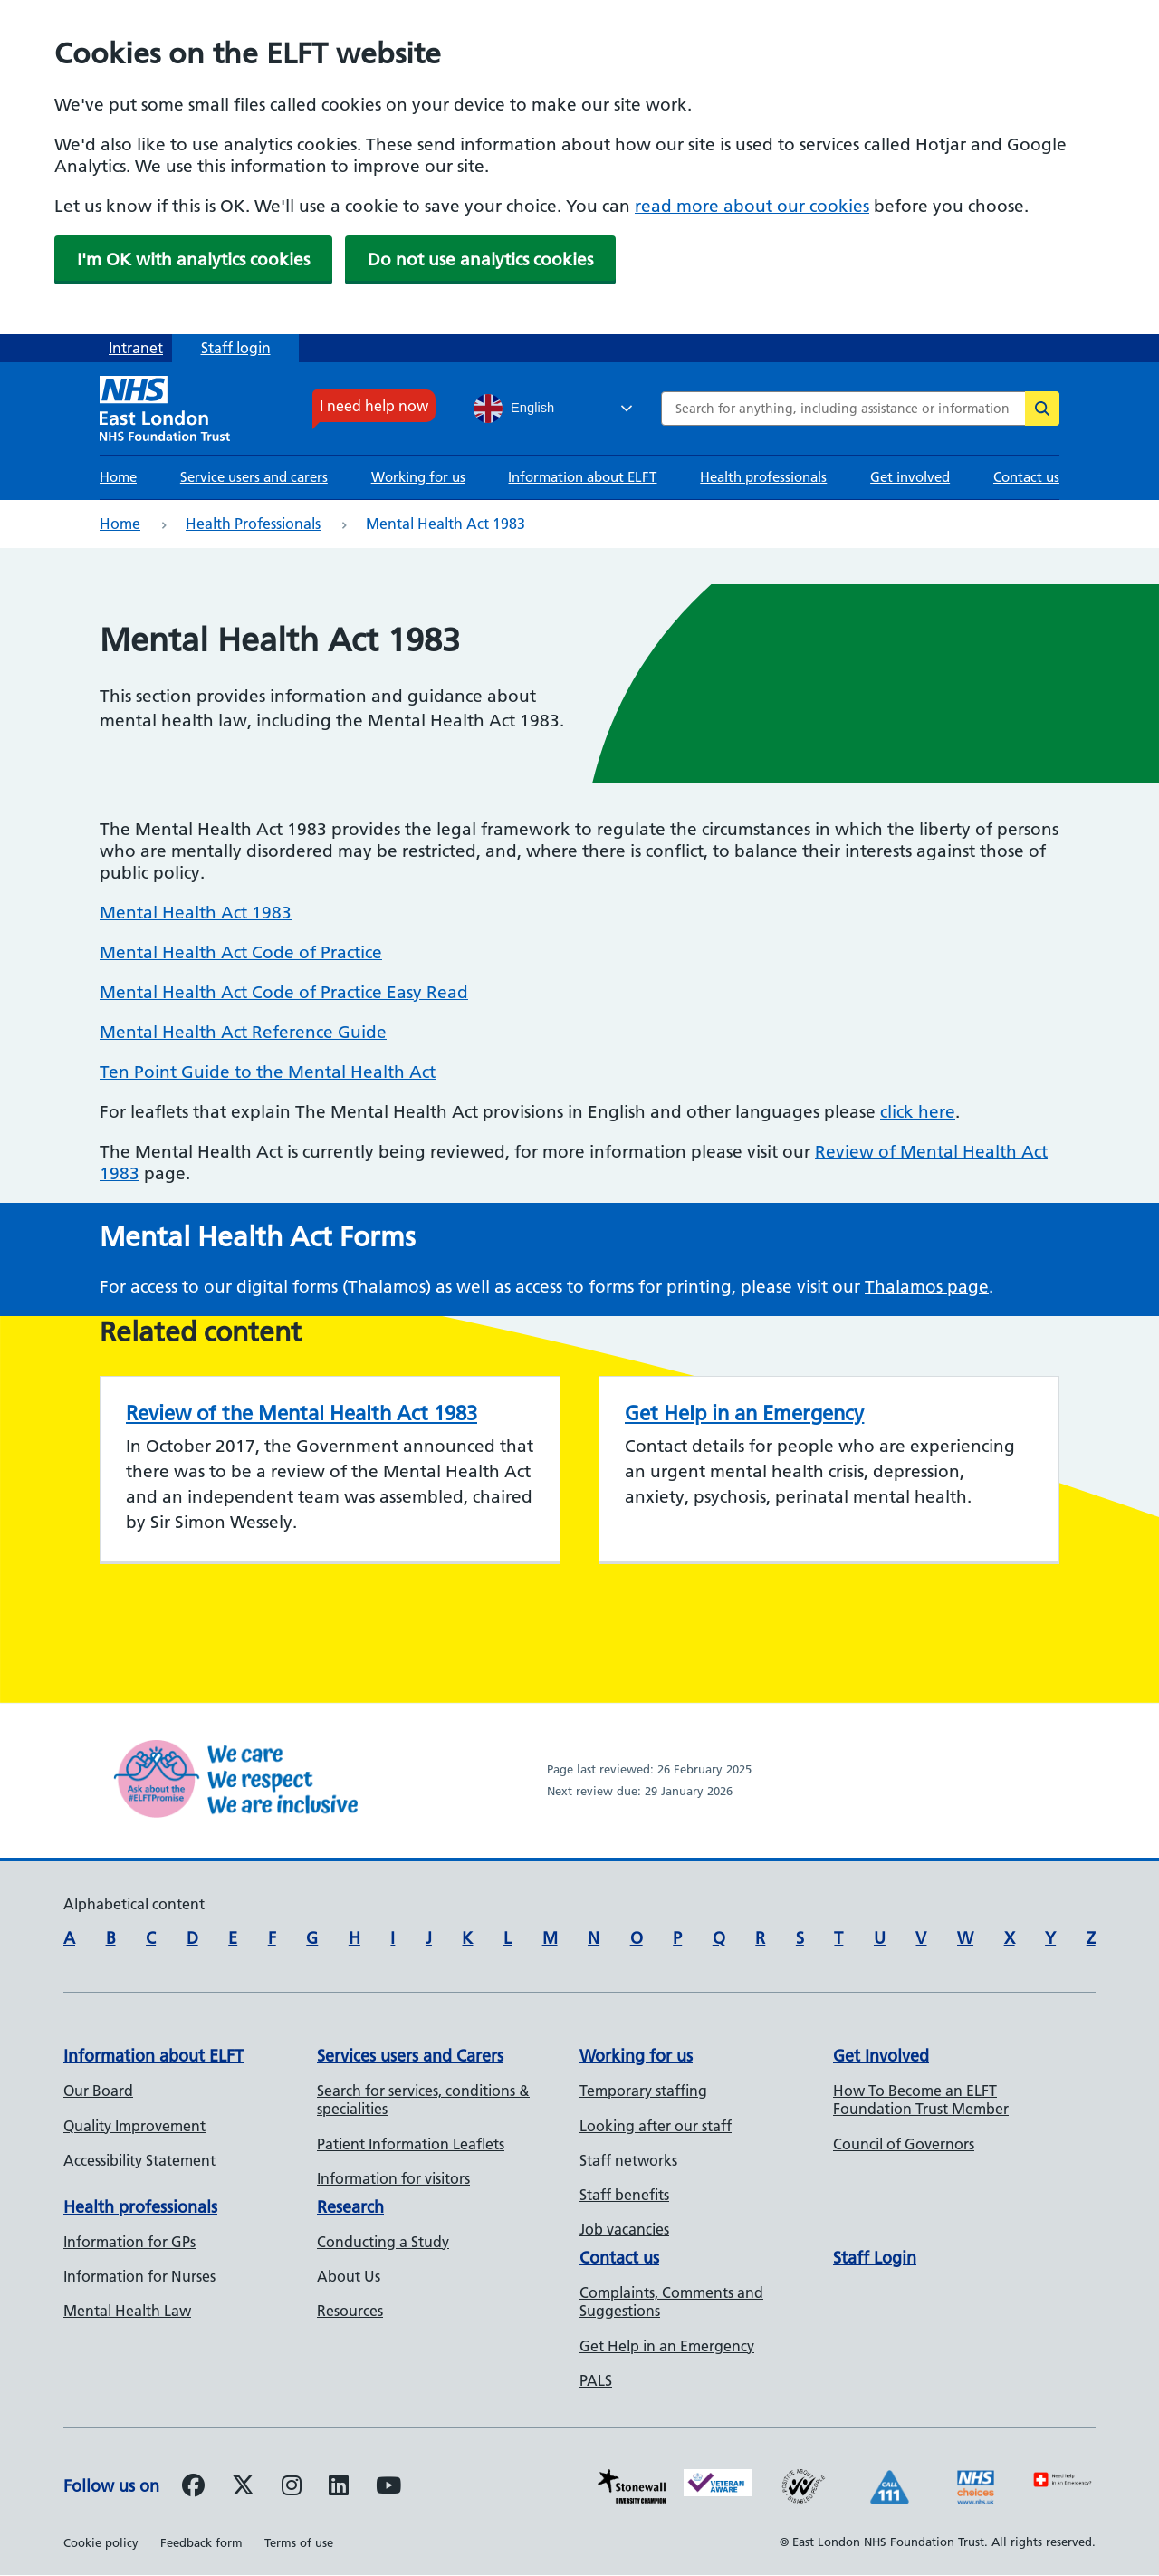  Describe the element at coordinates (514, 408) in the screenshot. I see `English` at that location.